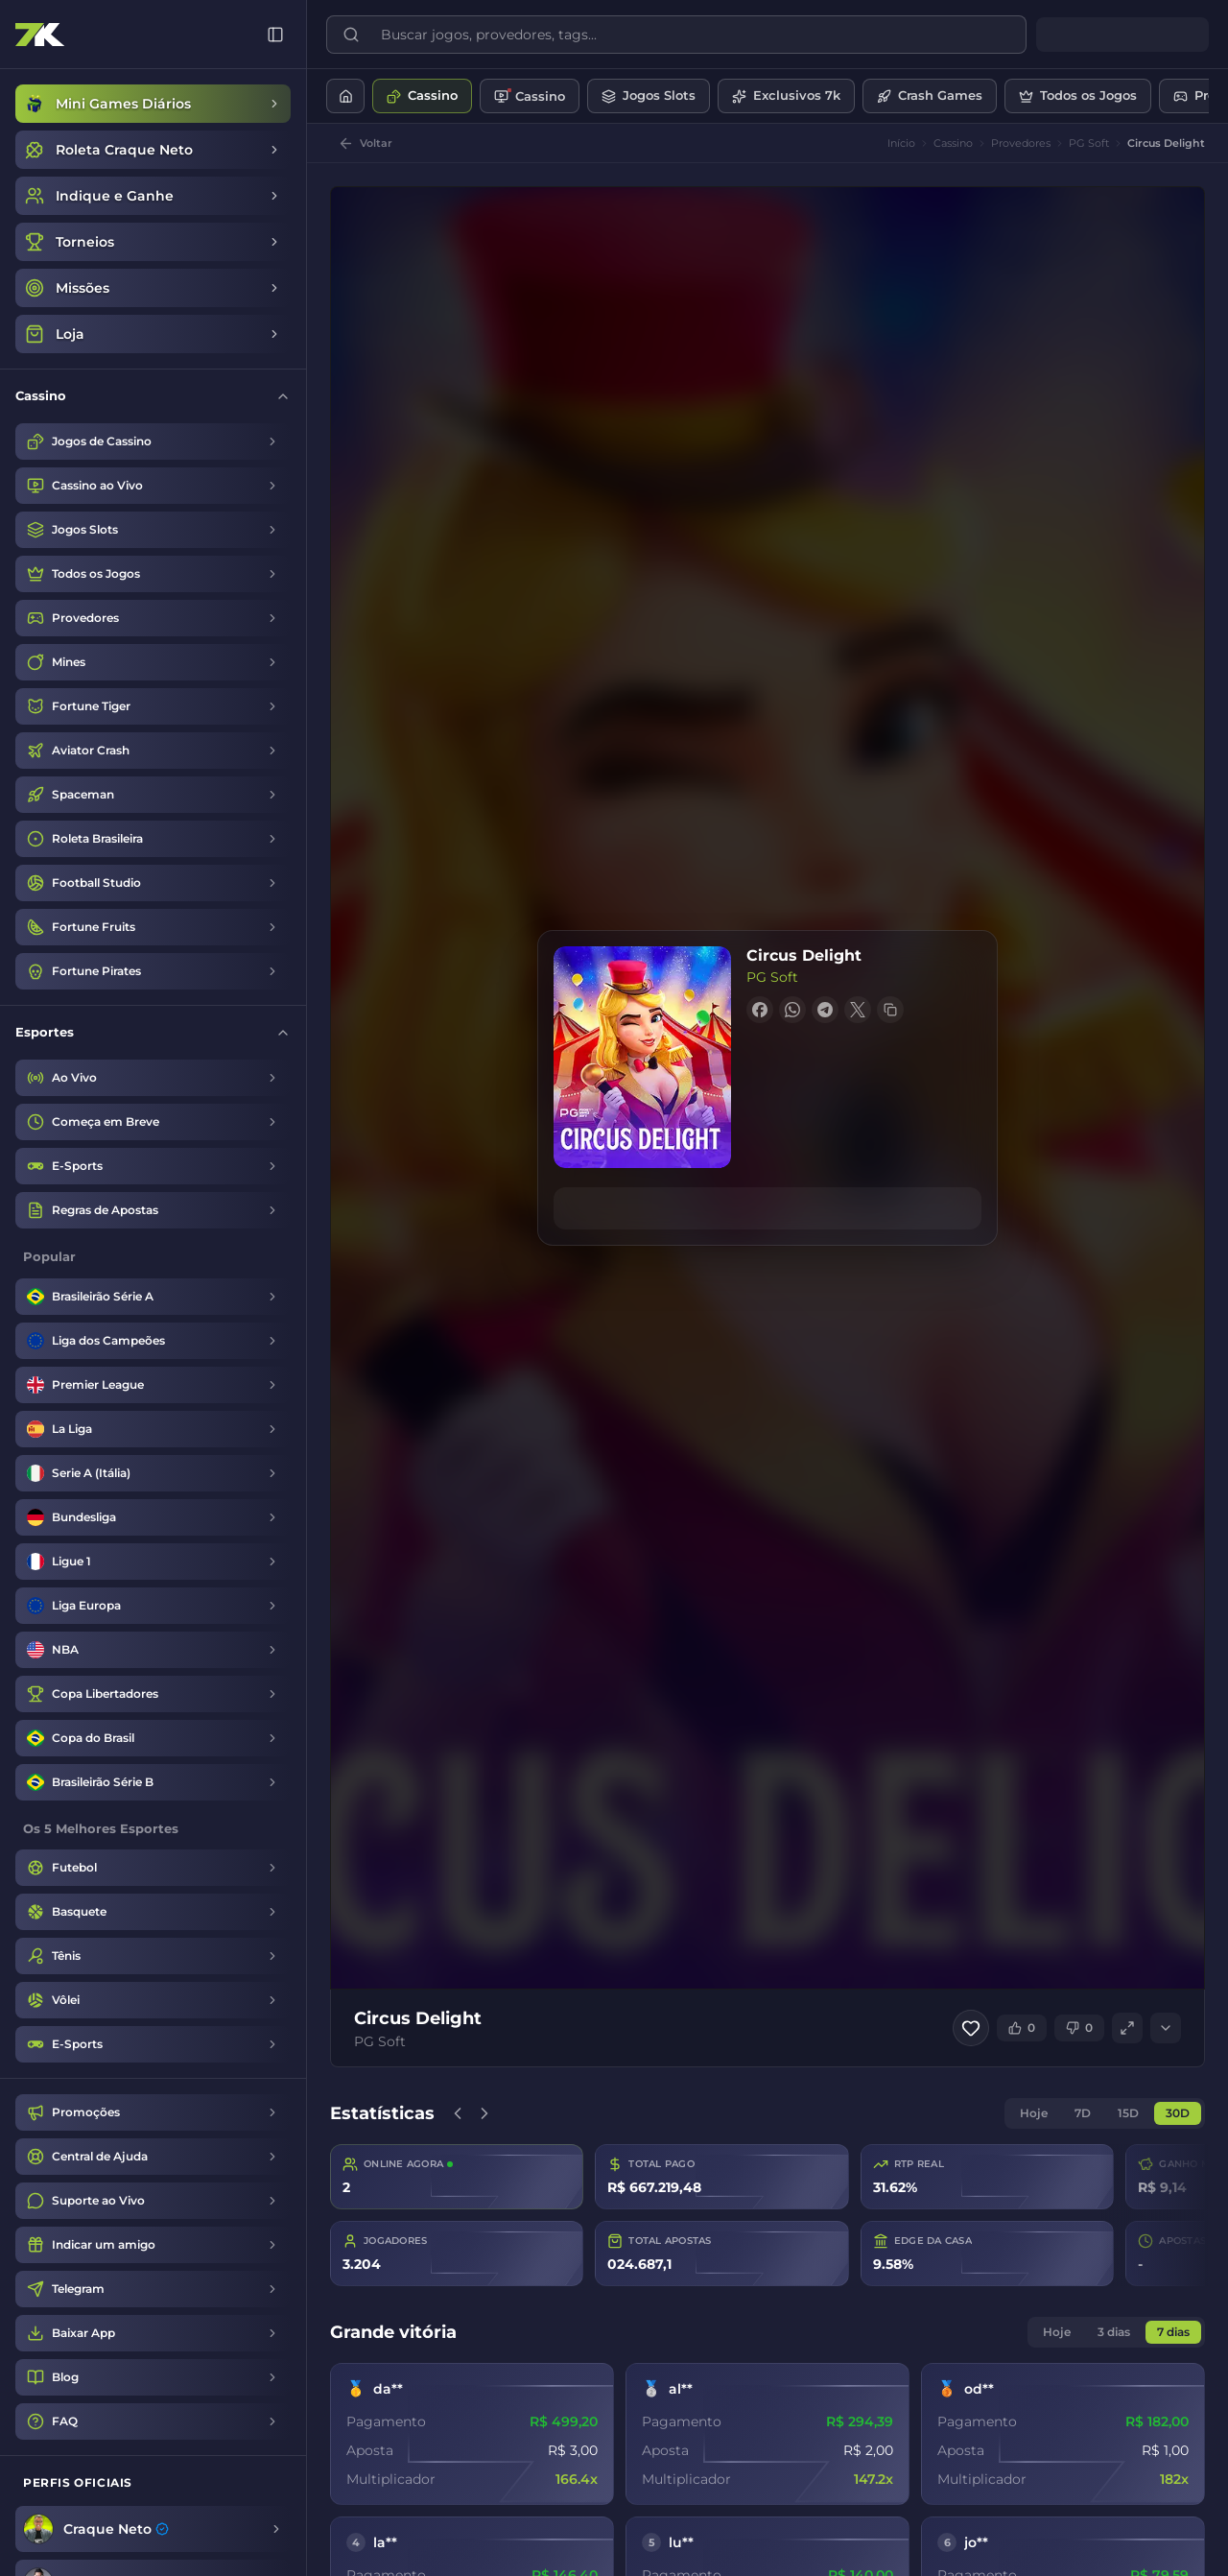 This screenshot has height=2576, width=1228. Describe the element at coordinates (1128, 2113) in the screenshot. I see `15D` at that location.